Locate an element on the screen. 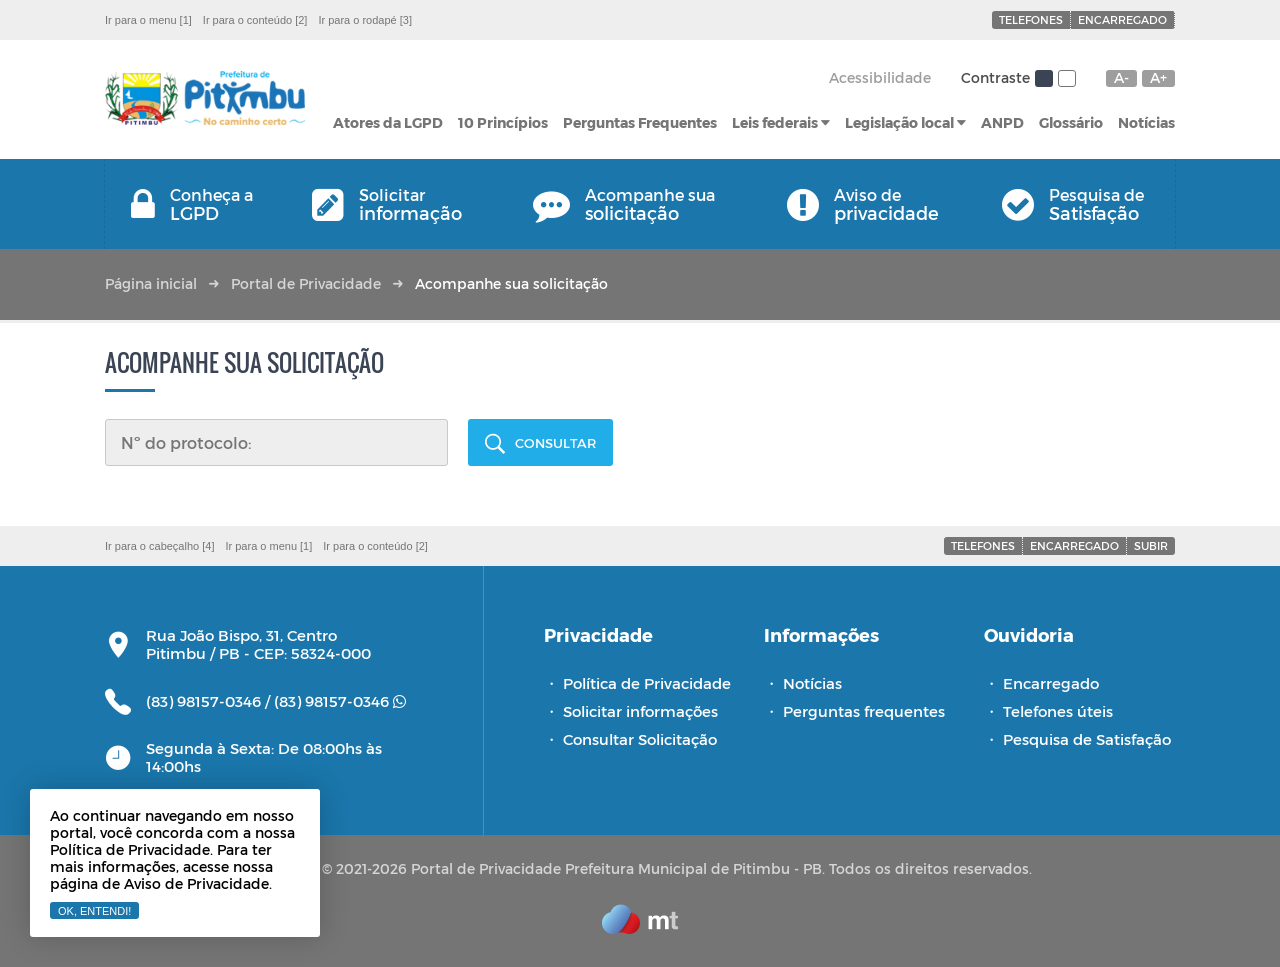 The width and height of the screenshot is (1280, 967). Telefones úteis is located at coordinates (1058, 711).